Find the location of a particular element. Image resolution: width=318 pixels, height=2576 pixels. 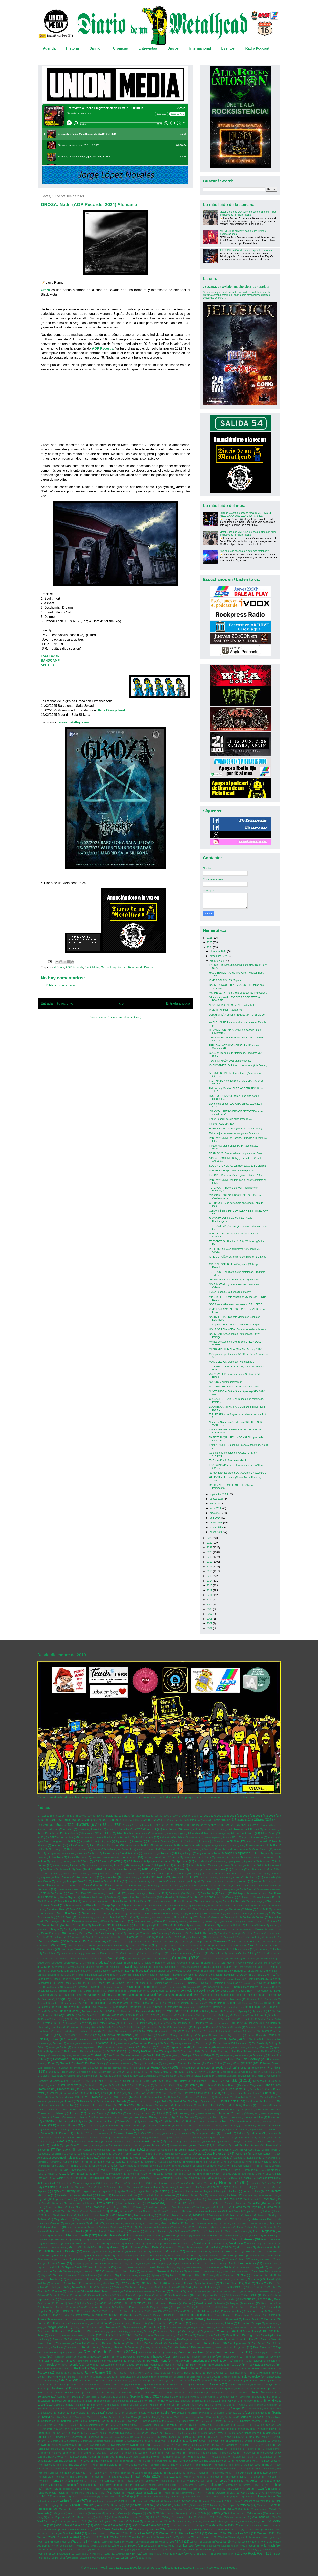

Dr. Living Dead is located at coordinates (116, 2007).